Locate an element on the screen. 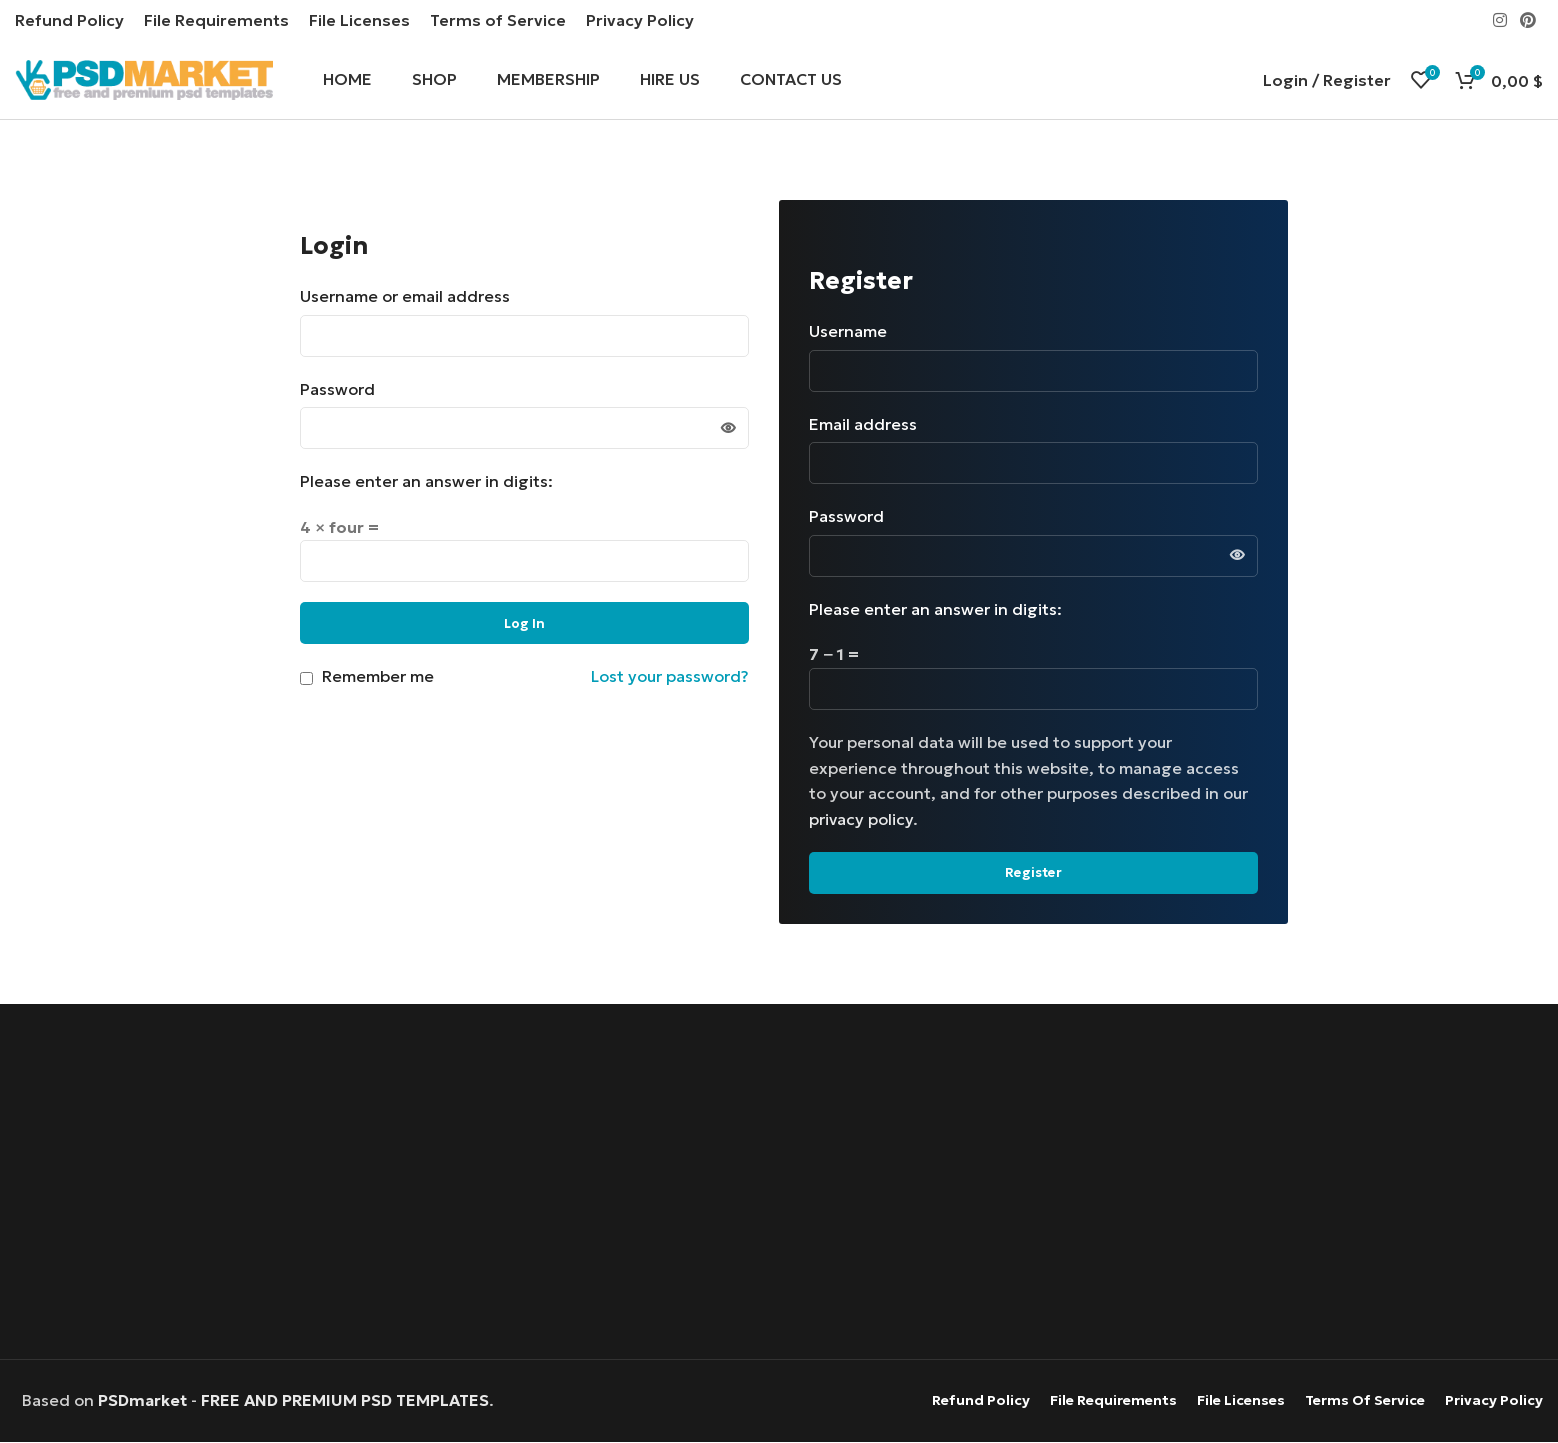 The image size is (1558, 1443). Email address is located at coordinates (869, 424).